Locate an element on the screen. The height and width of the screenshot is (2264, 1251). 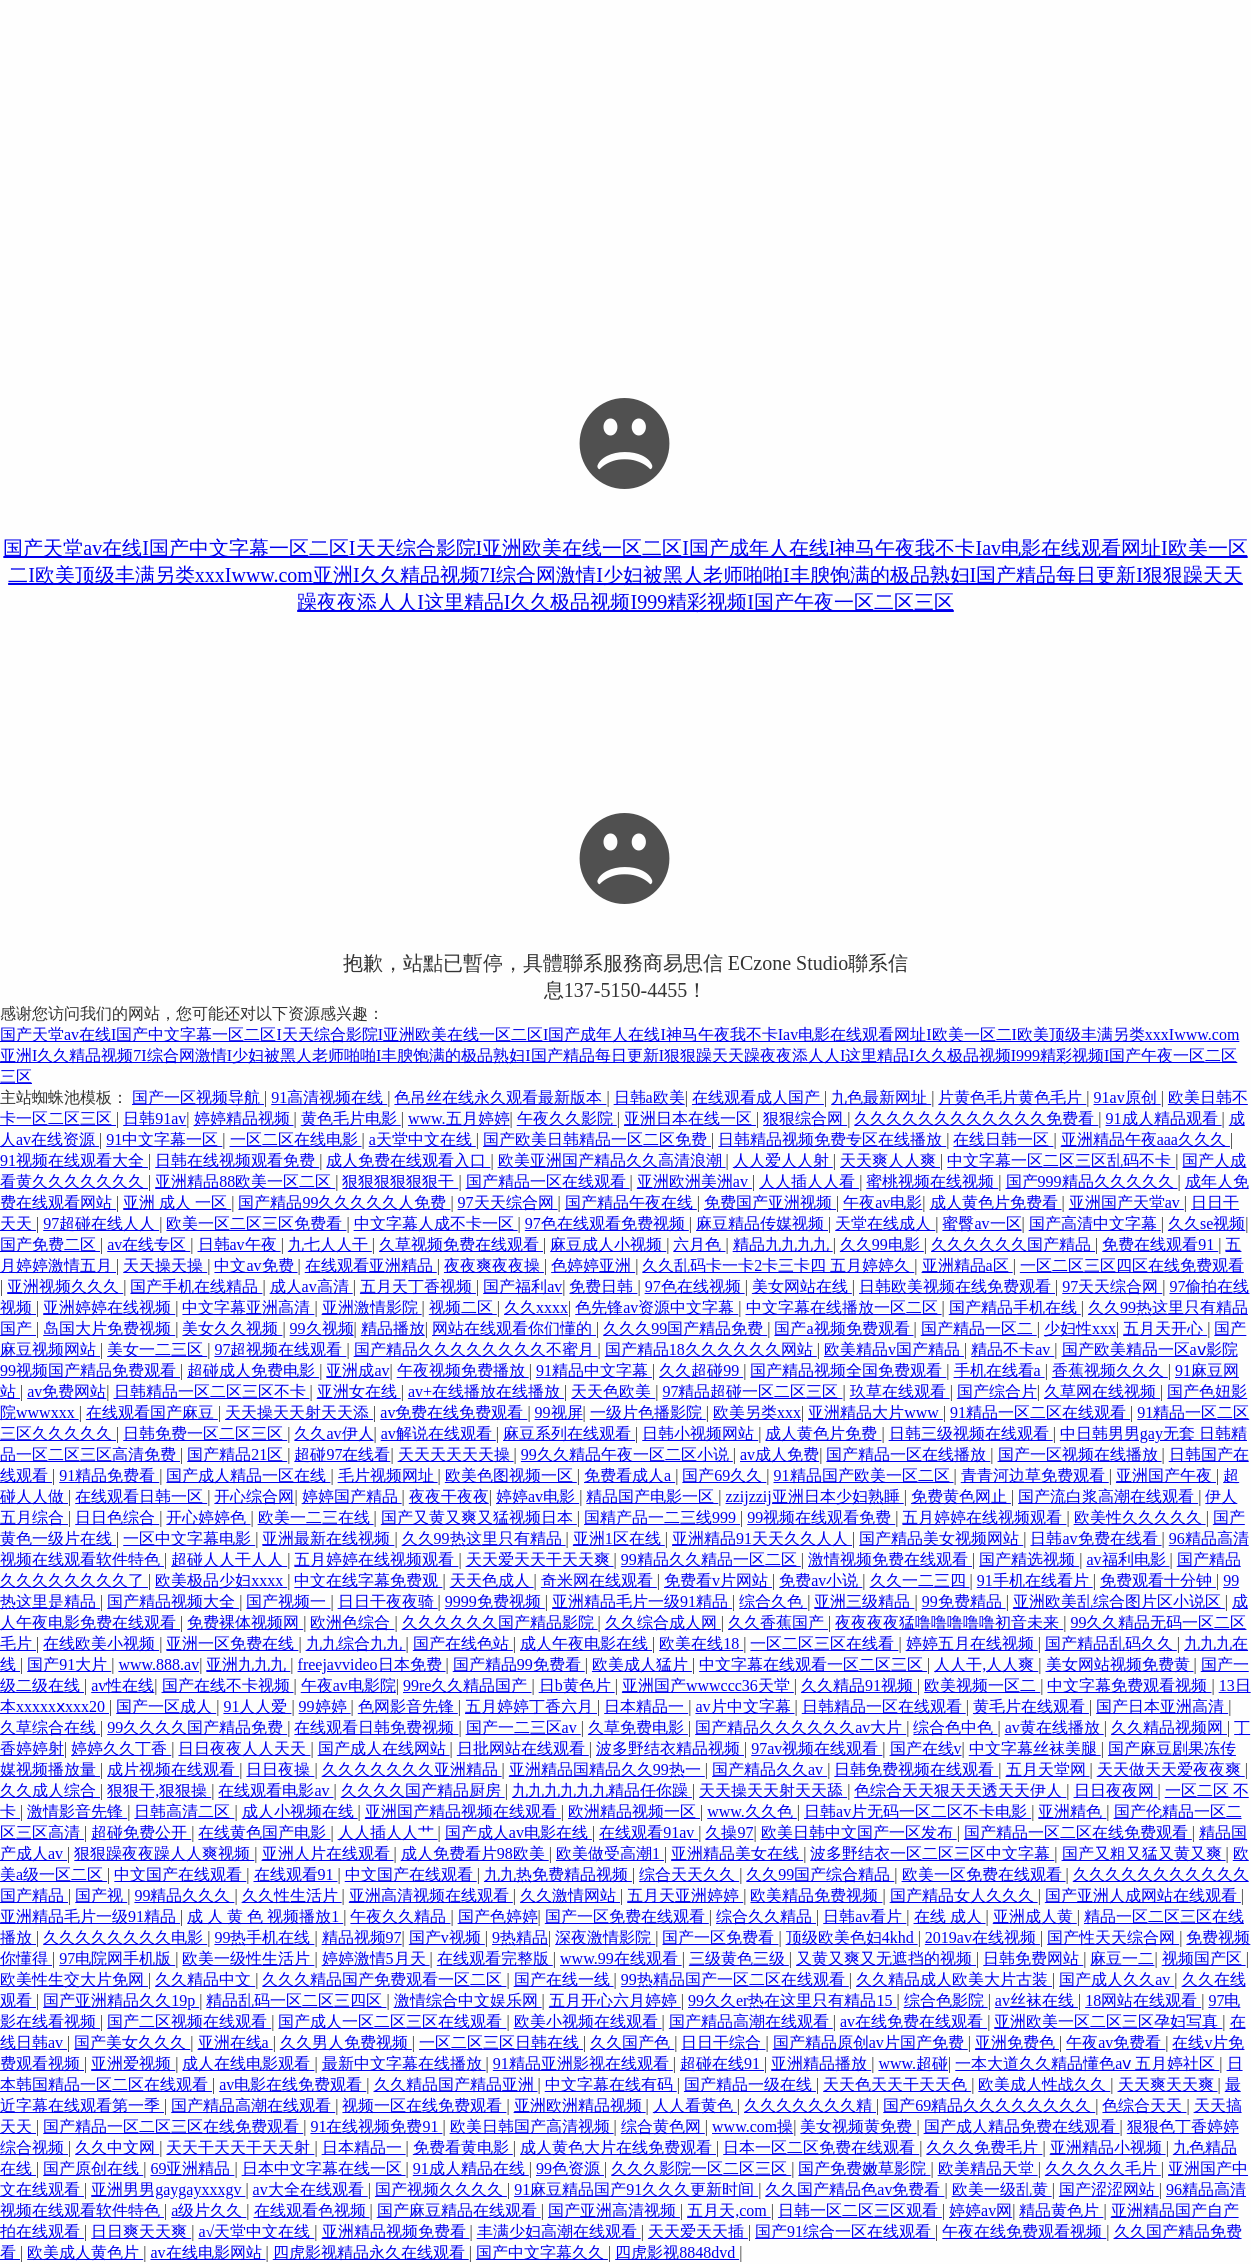
亚洲精品a区 is located at coordinates (967, 1265).